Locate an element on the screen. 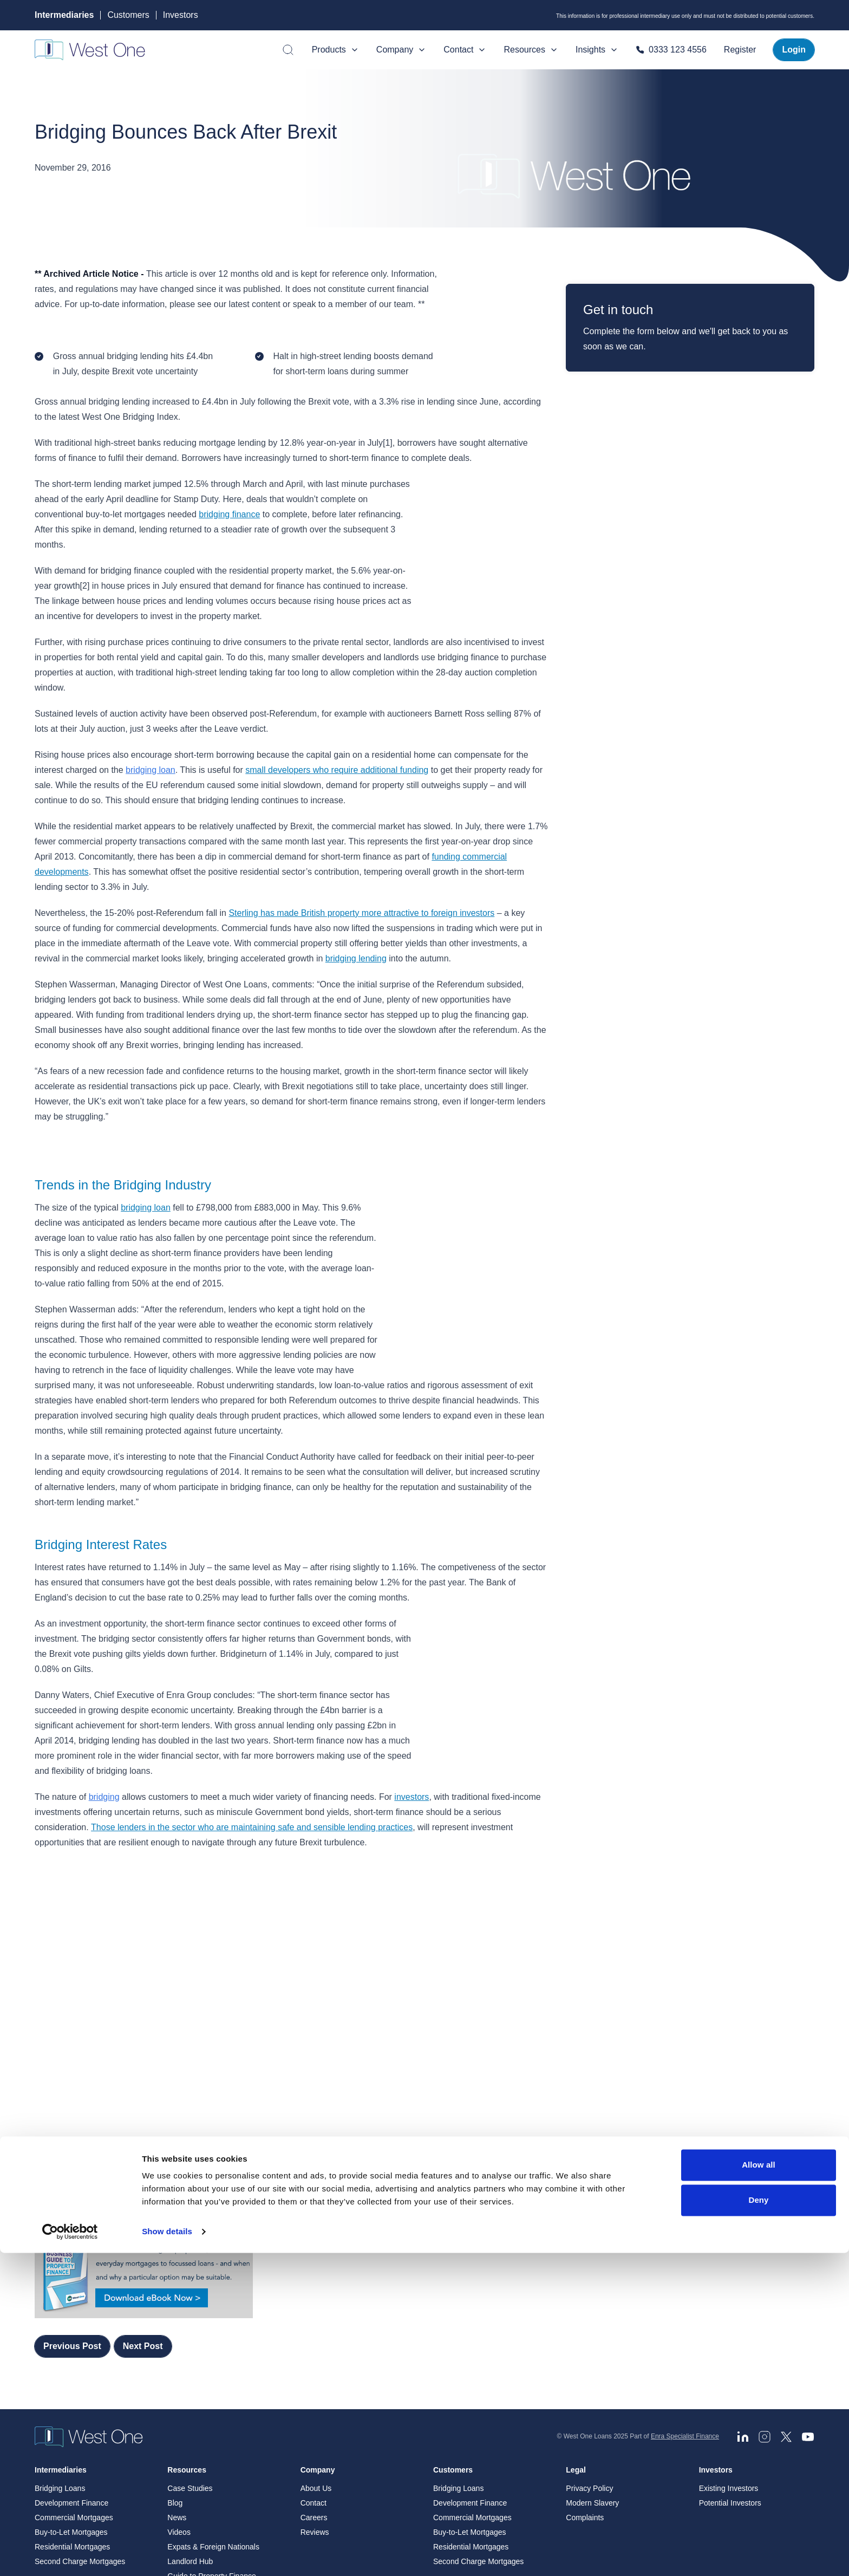 Image resolution: width=849 pixels, height=2576 pixels. Videos [menuitem] is located at coordinates (179, 2371).